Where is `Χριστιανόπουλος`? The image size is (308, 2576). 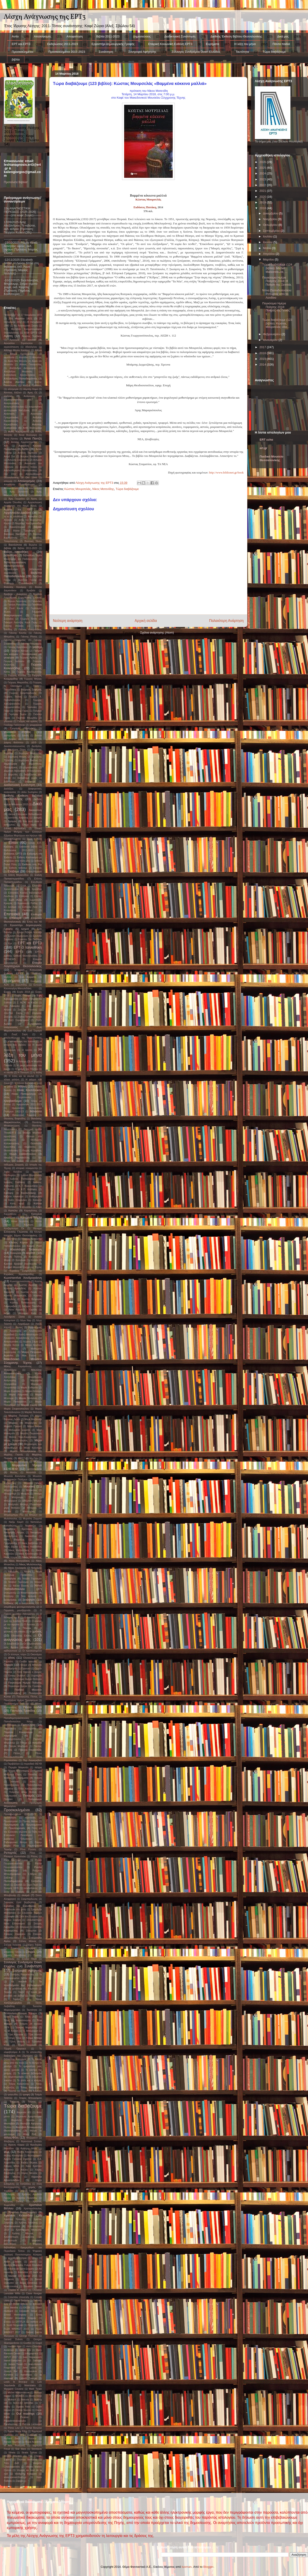 Χριστιανόπουλος is located at coordinates (33, 2208).